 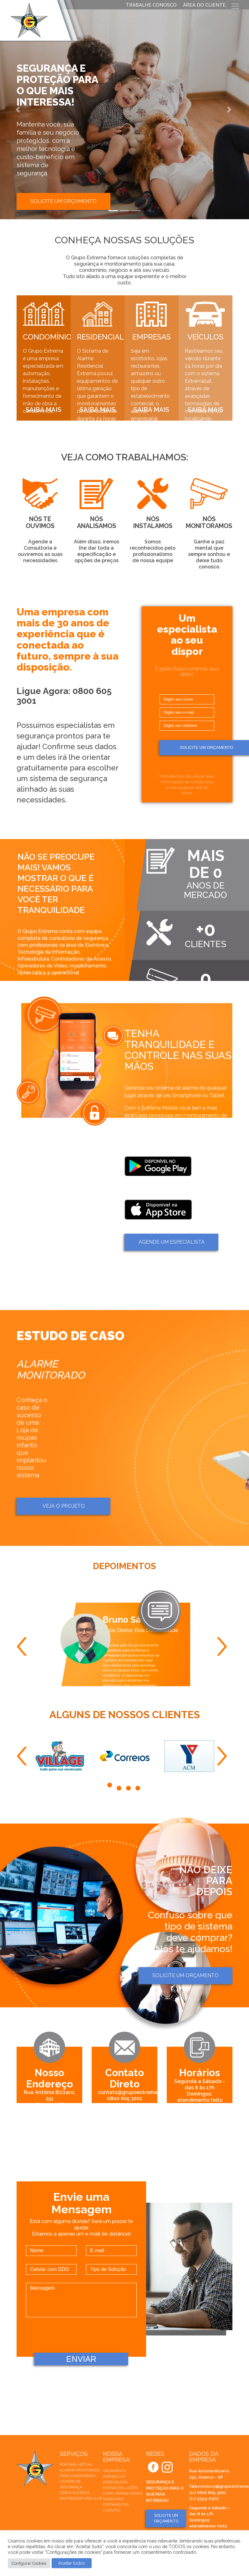 I want to click on AGENDE um ESPECIALISTA, so click(x=172, y=1242).